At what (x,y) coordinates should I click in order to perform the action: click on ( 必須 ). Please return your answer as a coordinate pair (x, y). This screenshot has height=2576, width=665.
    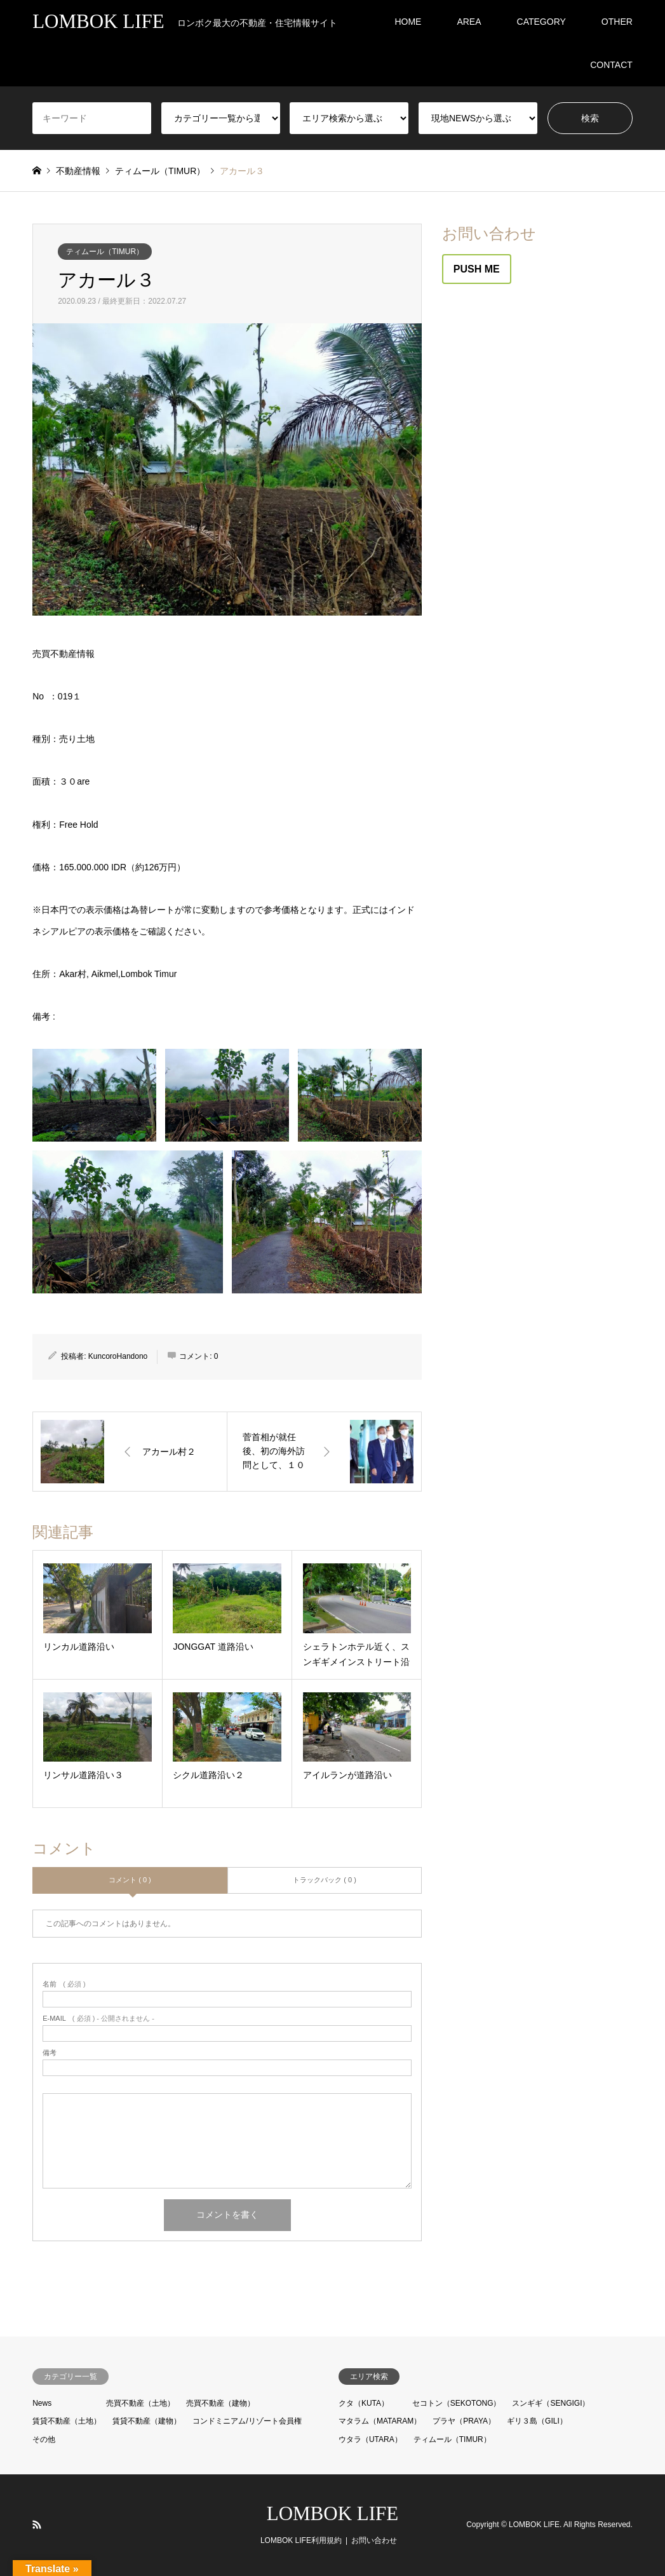
    Looking at the image, I should click on (64, 1984).